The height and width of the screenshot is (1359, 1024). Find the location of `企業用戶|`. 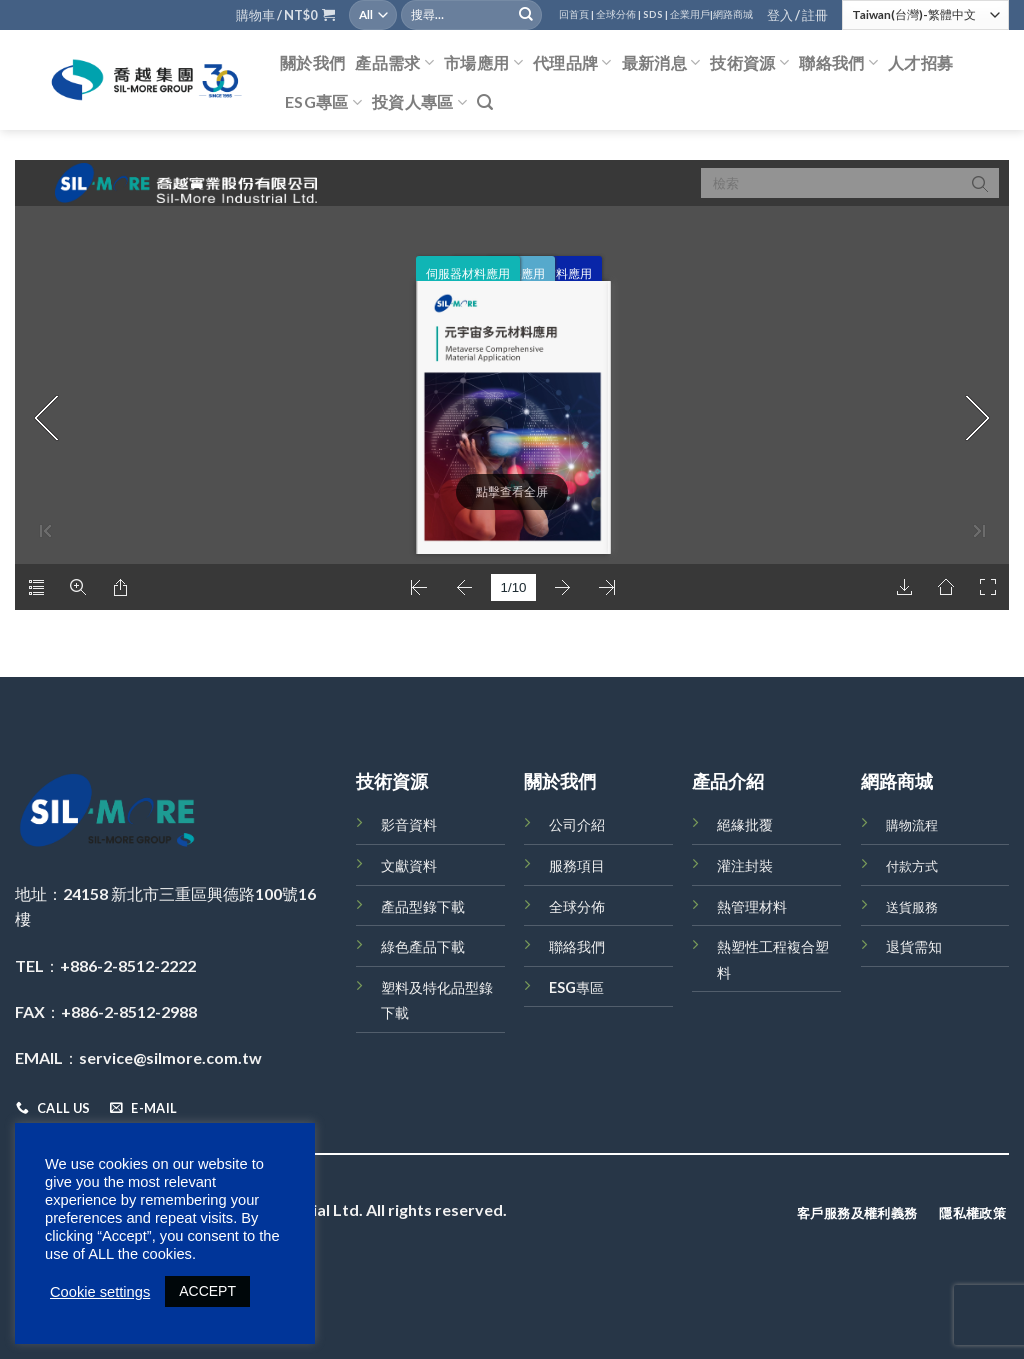

企業用戶| is located at coordinates (691, 14).